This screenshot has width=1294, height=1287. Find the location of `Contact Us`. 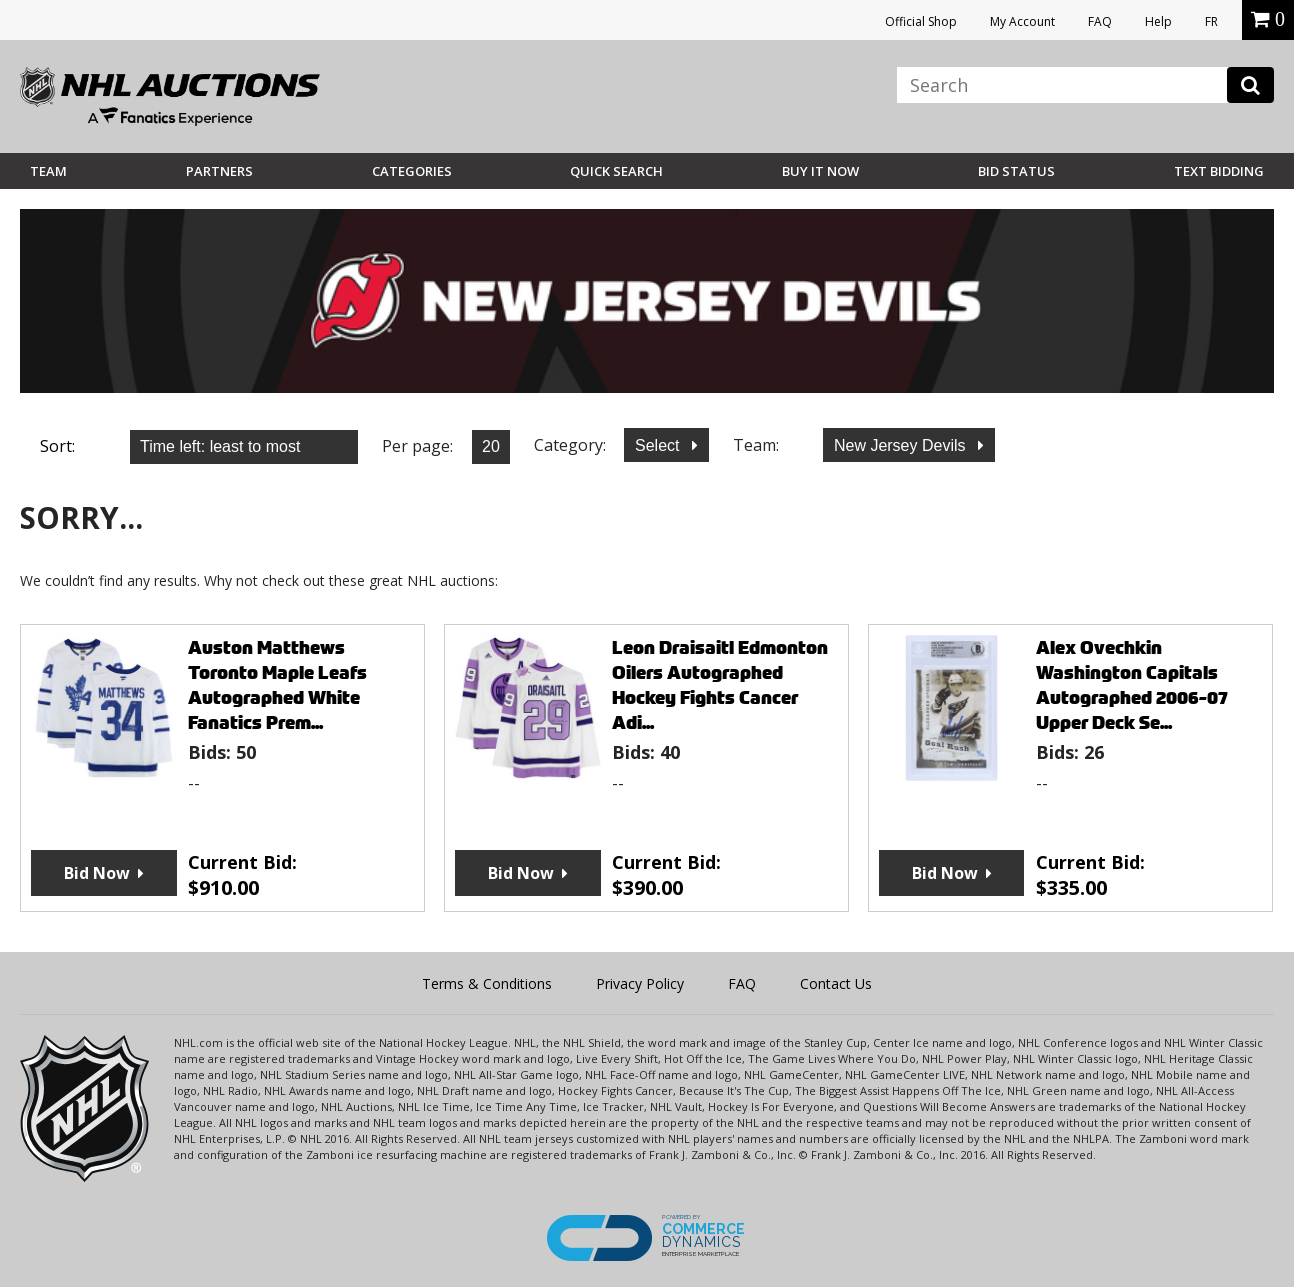

Contact Us is located at coordinates (836, 983).